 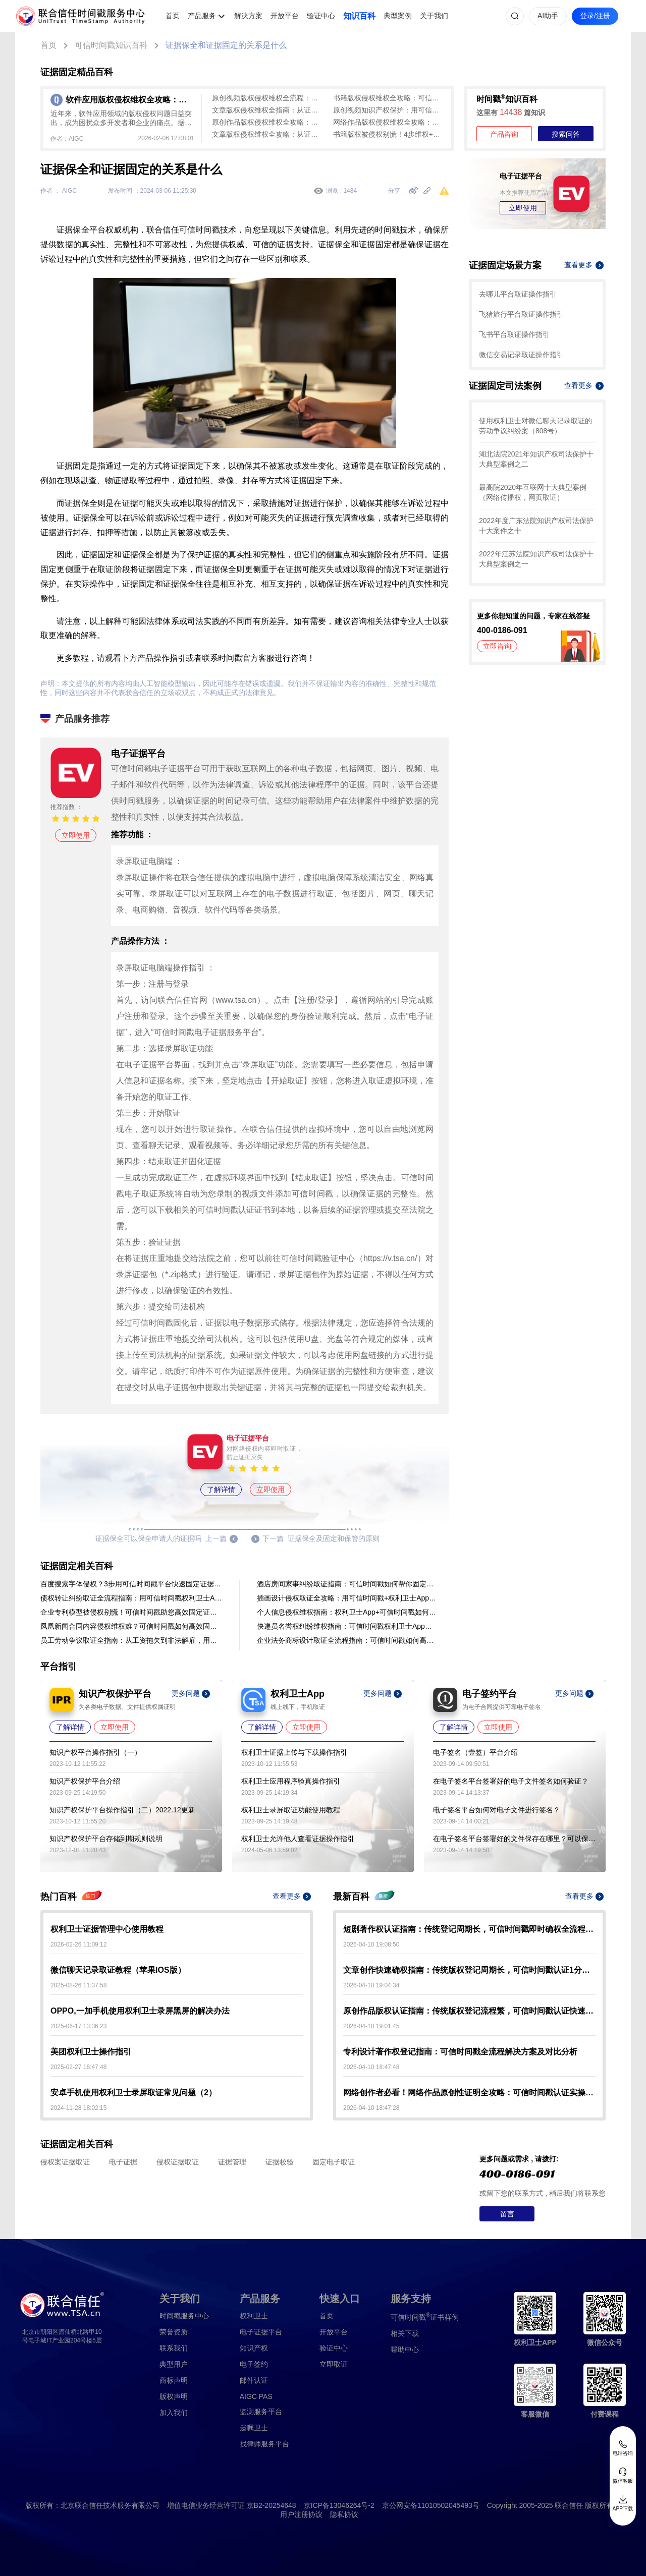 I want to click on 加入我们, so click(x=173, y=2413).